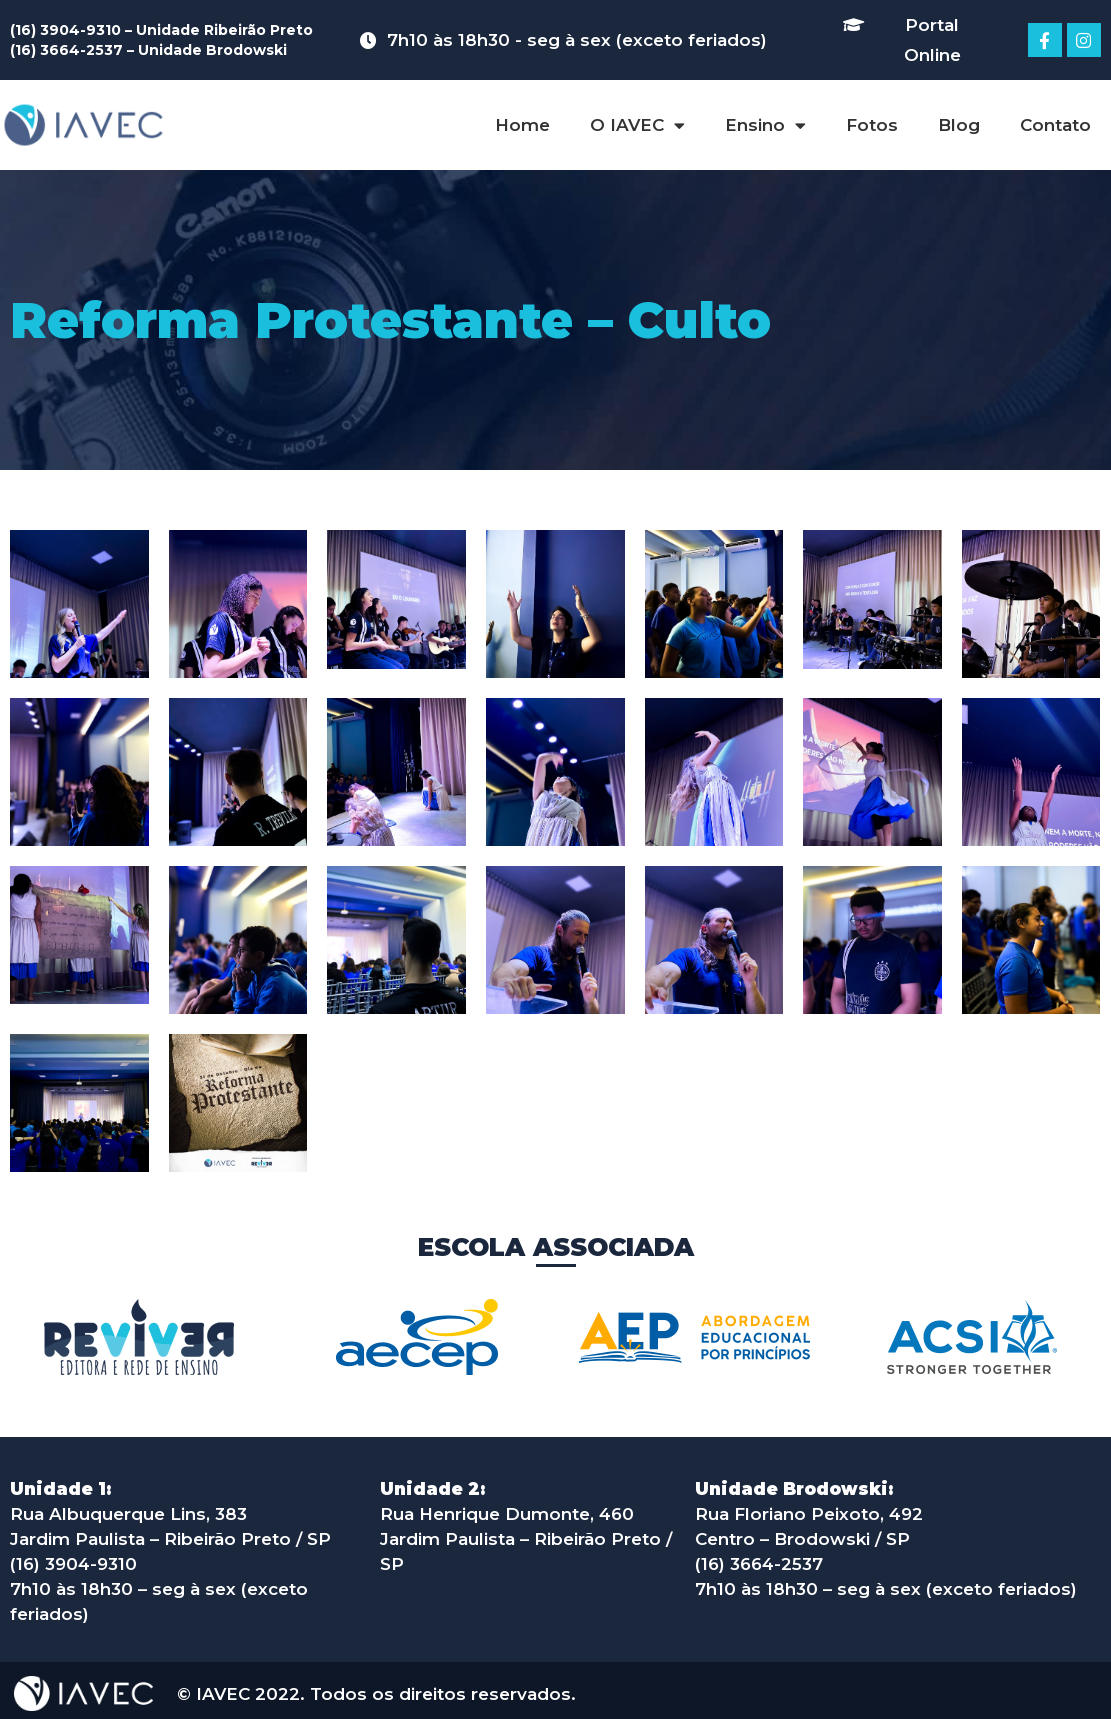 This screenshot has height=1719, width=1111. I want to click on Home, so click(522, 125).